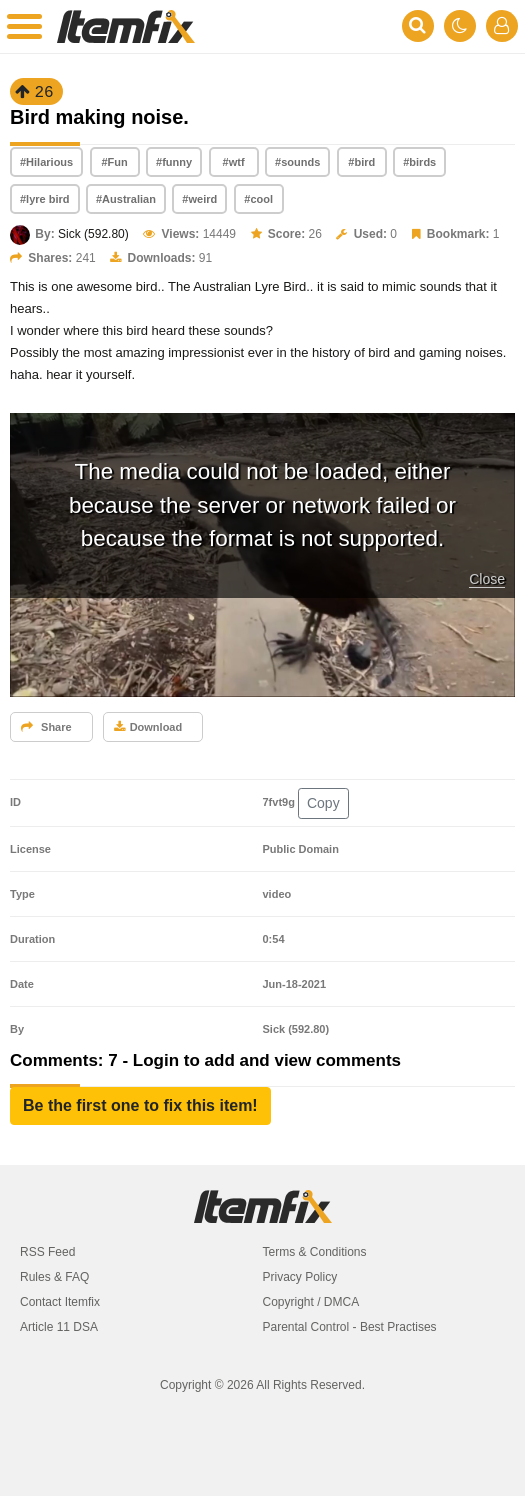  Describe the element at coordinates (115, 162) in the screenshot. I see `#Fun` at that location.